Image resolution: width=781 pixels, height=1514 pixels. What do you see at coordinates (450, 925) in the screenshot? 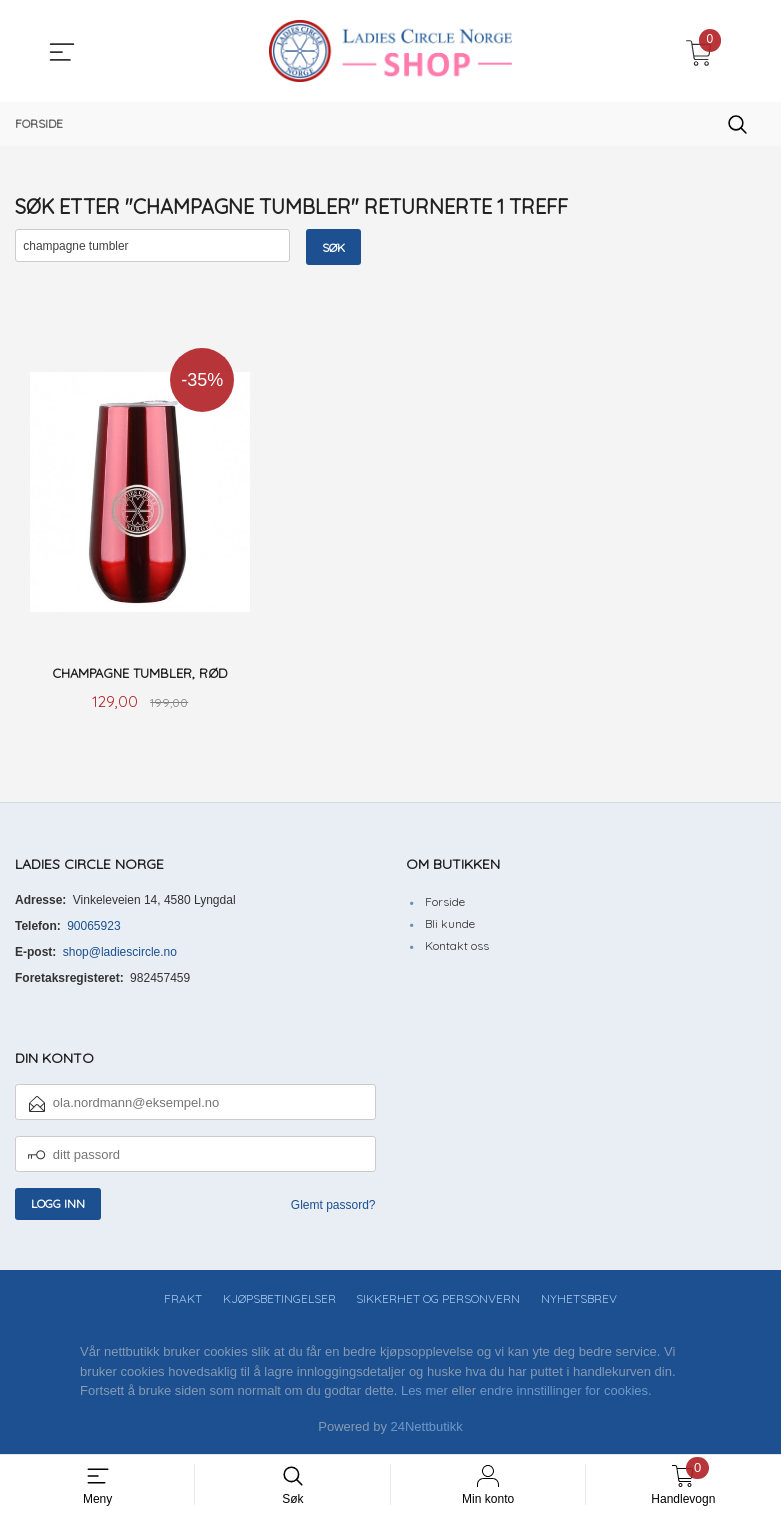
I see `Bli kunde` at bounding box center [450, 925].